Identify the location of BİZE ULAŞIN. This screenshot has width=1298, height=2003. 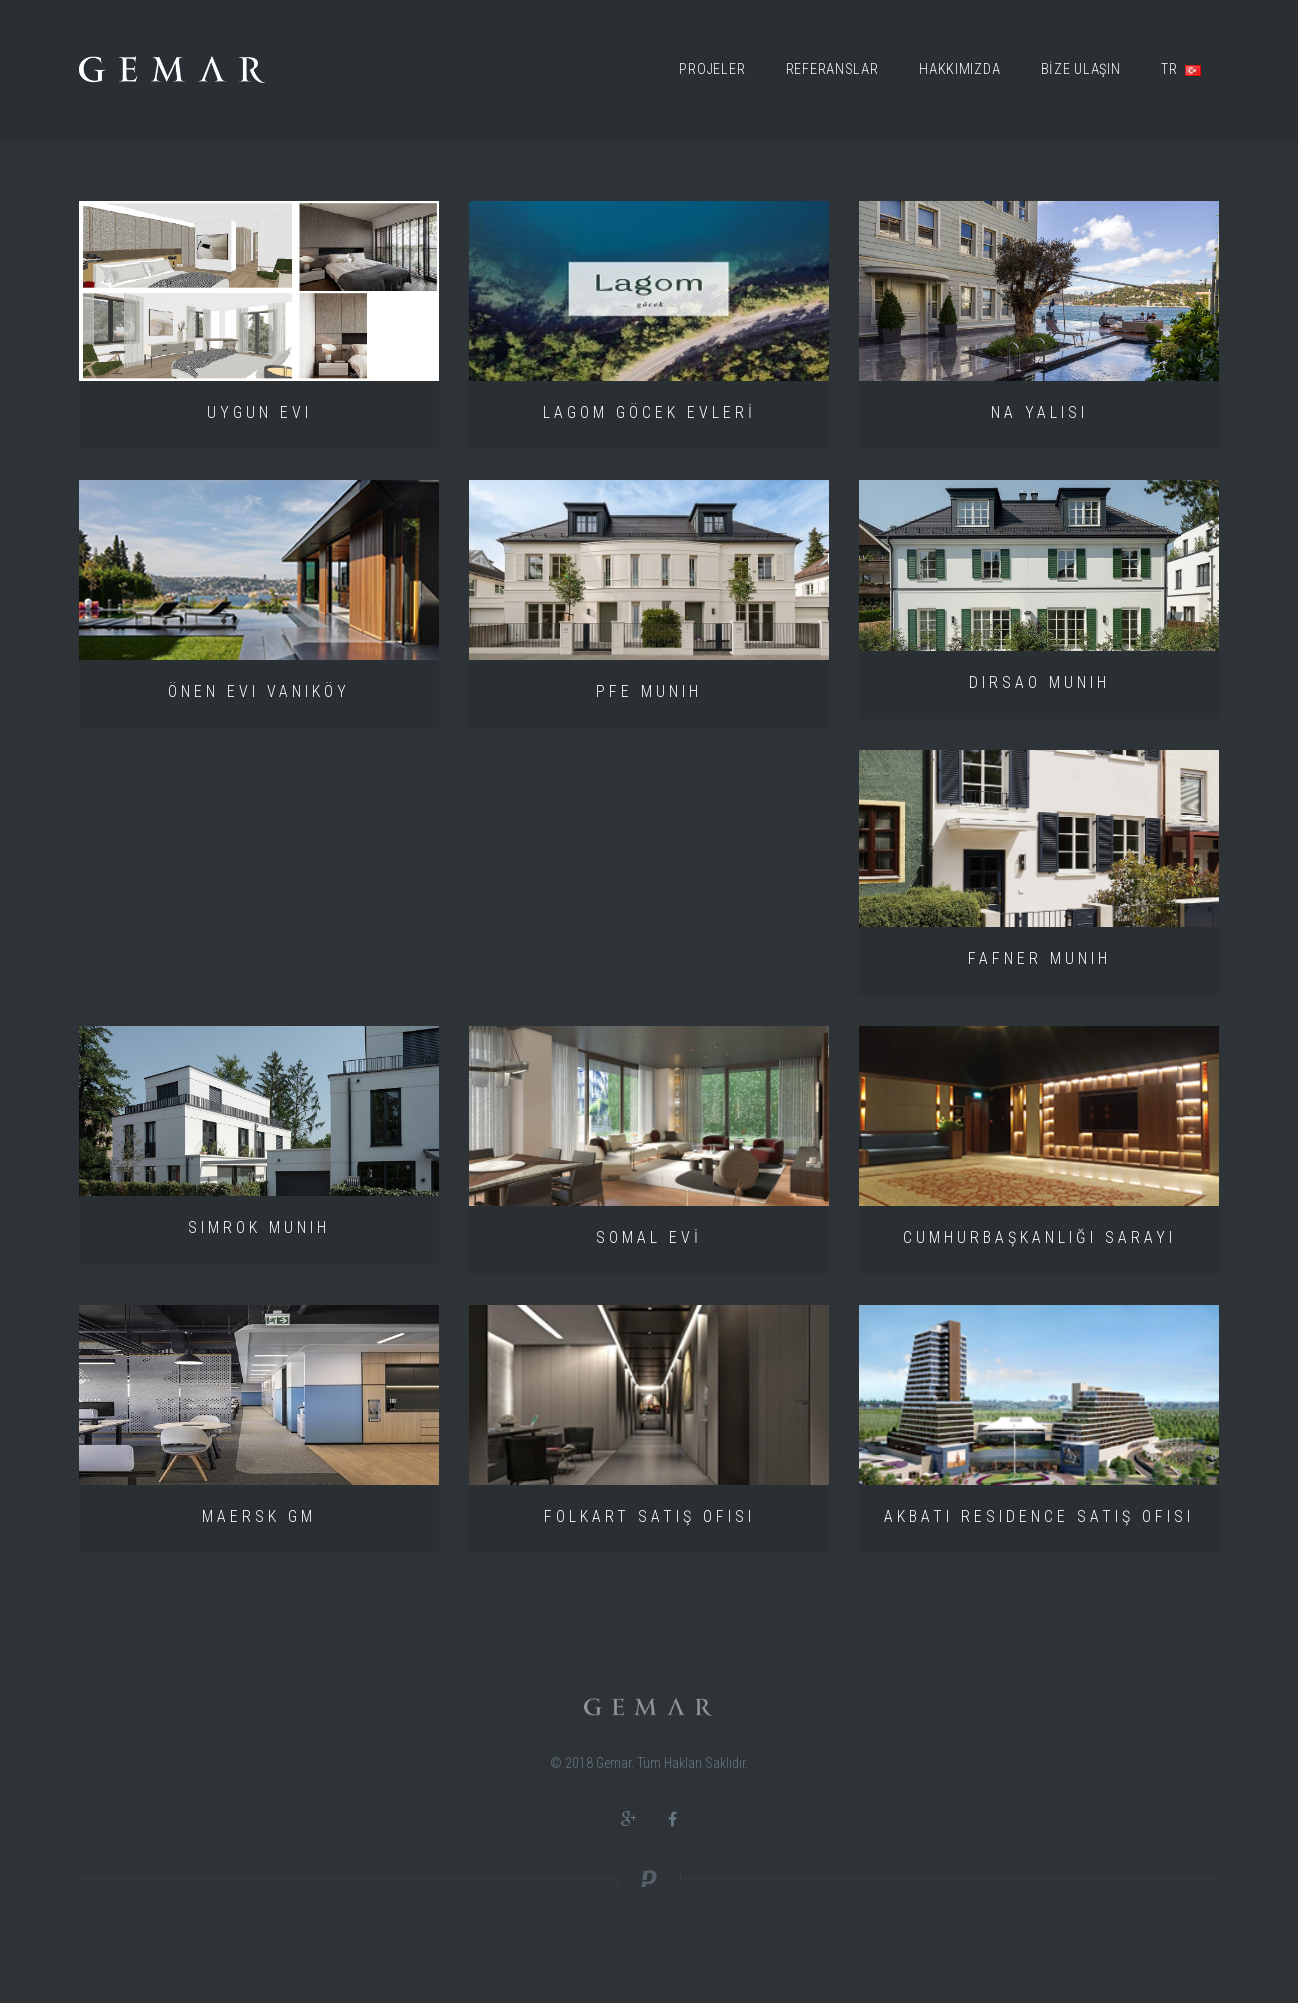
(1081, 69).